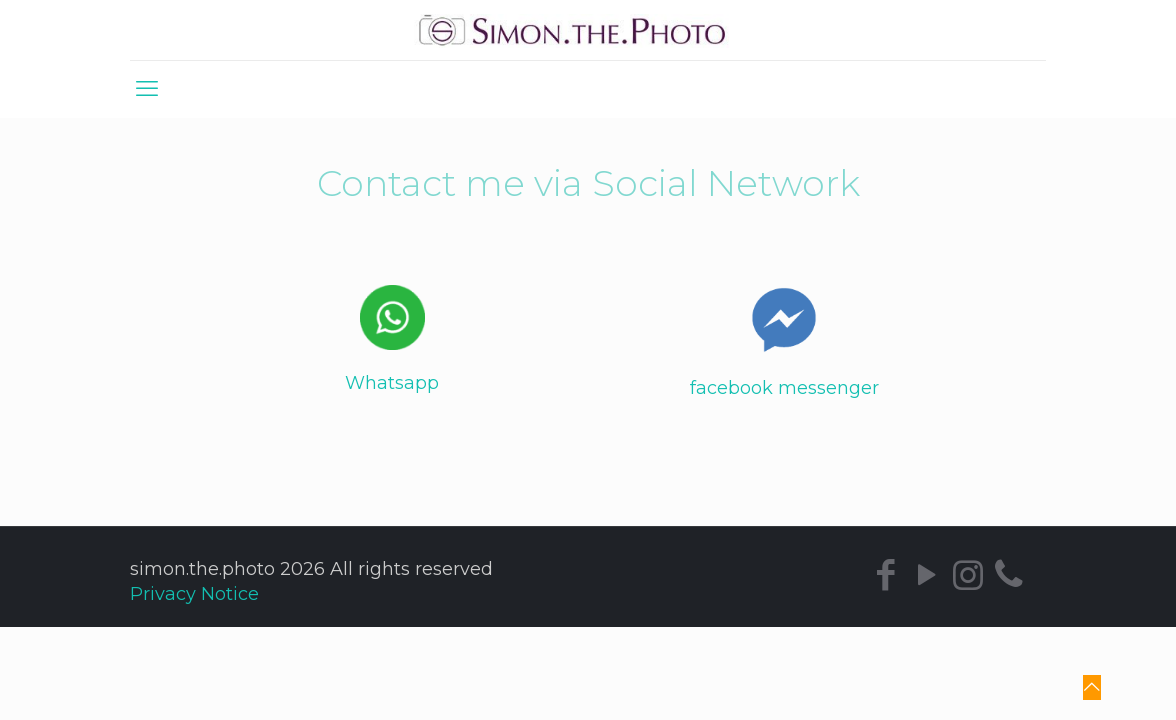  I want to click on [mobile menu], so click(147, 89).